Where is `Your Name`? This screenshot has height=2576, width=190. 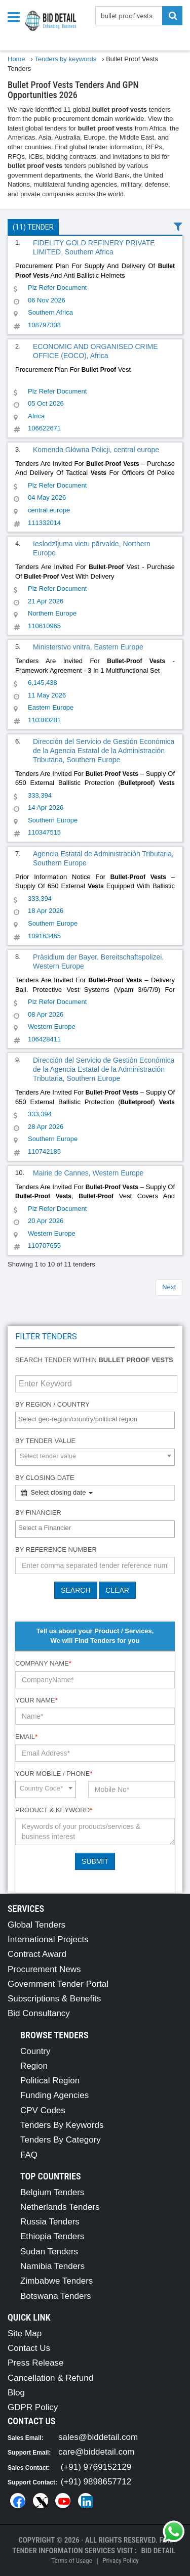 Your Name is located at coordinates (36, 1700).